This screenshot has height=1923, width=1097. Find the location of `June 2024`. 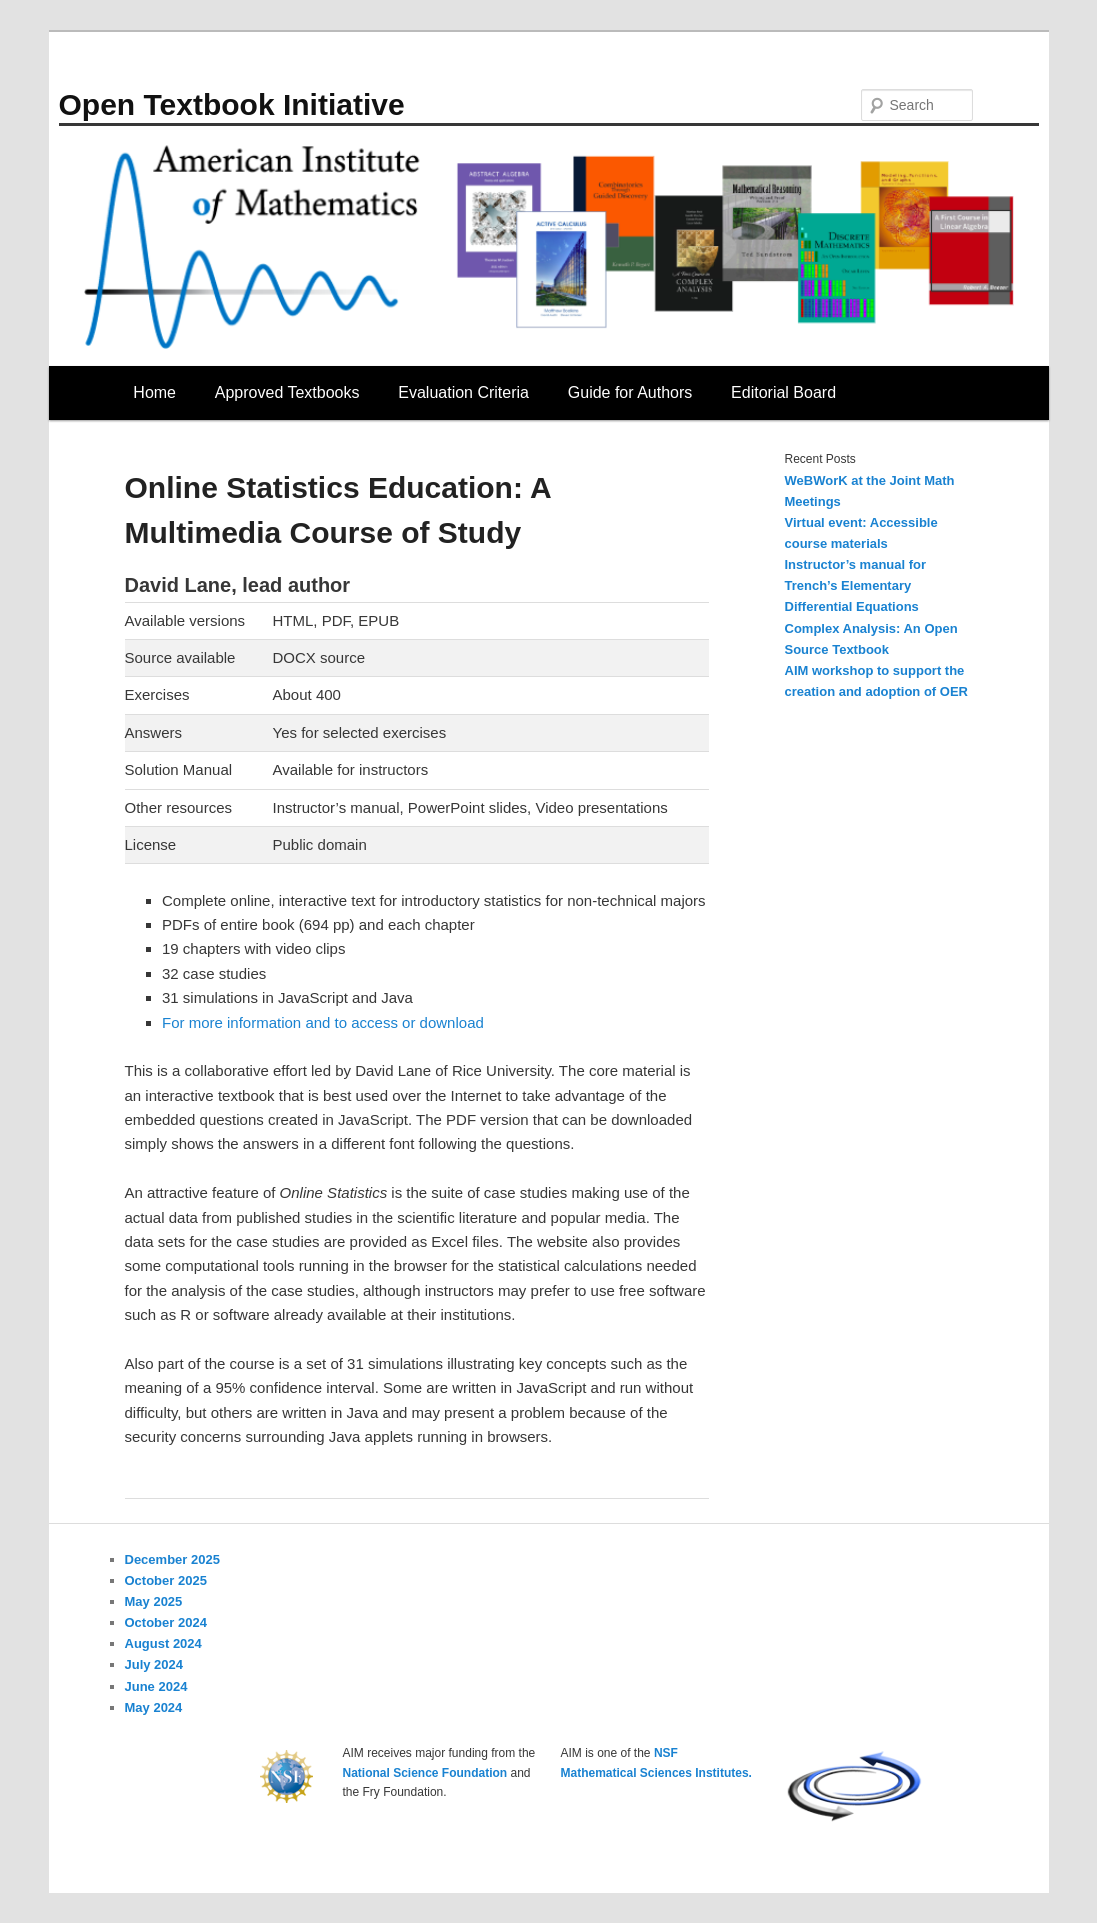

June 2024 is located at coordinates (156, 1686).